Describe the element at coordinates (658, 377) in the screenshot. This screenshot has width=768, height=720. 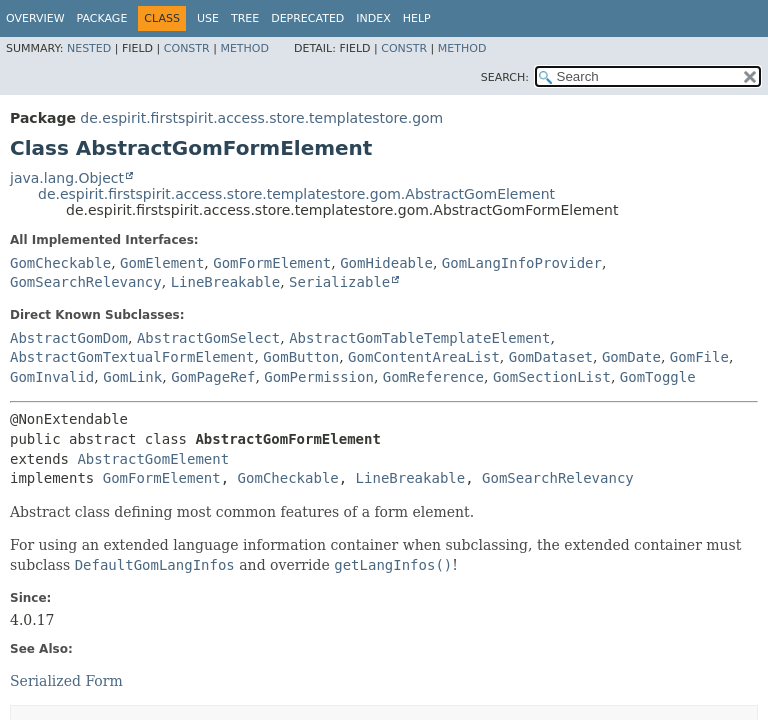
I see `GomToggle` at that location.